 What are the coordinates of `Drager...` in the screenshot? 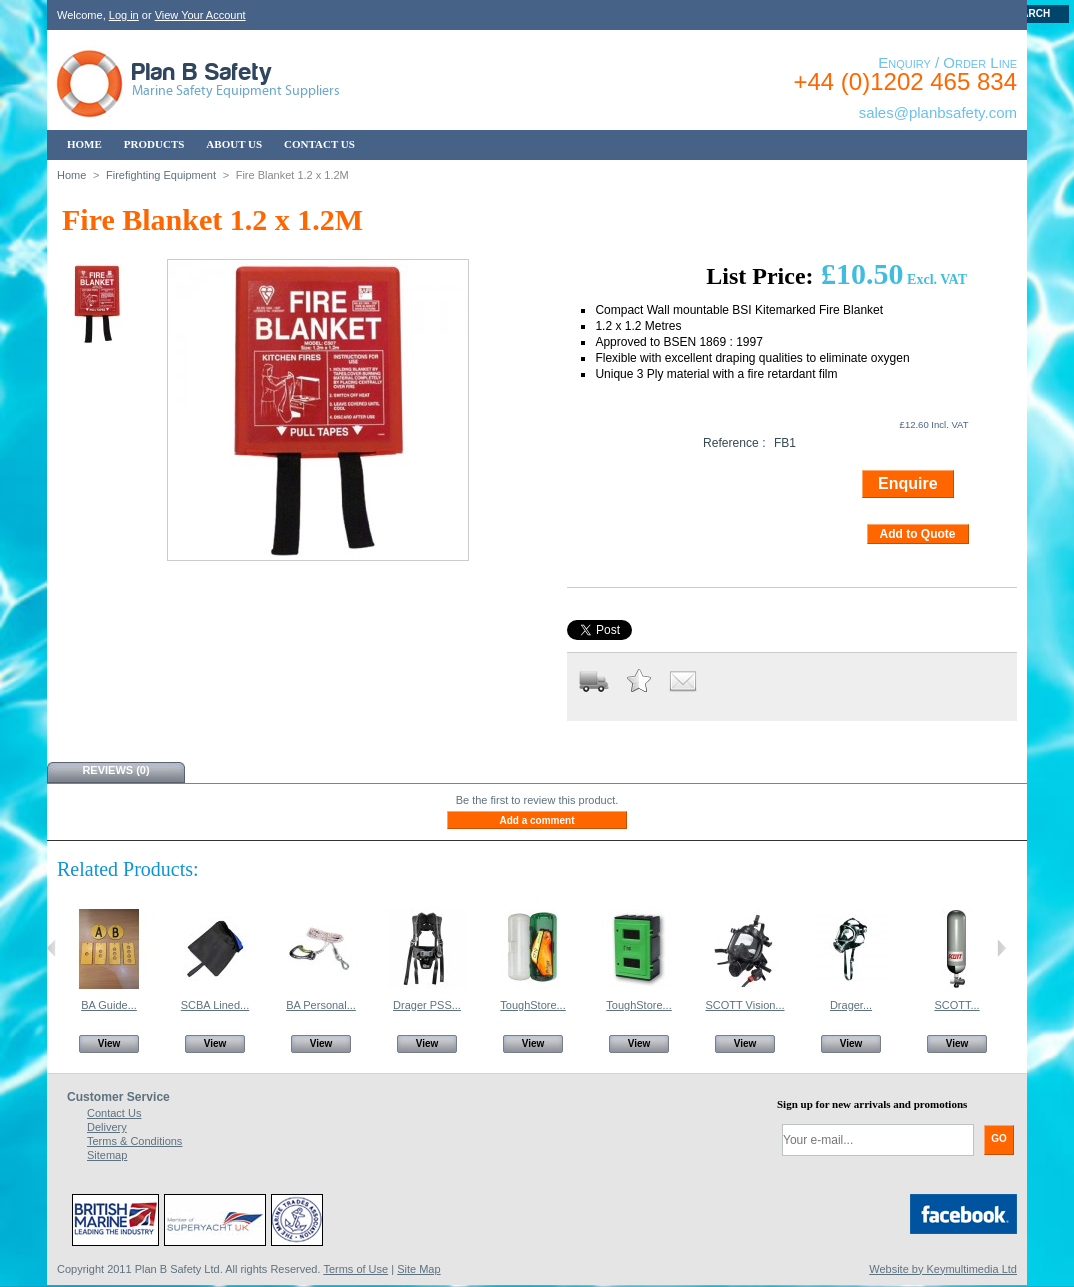 It's located at (851, 1005).